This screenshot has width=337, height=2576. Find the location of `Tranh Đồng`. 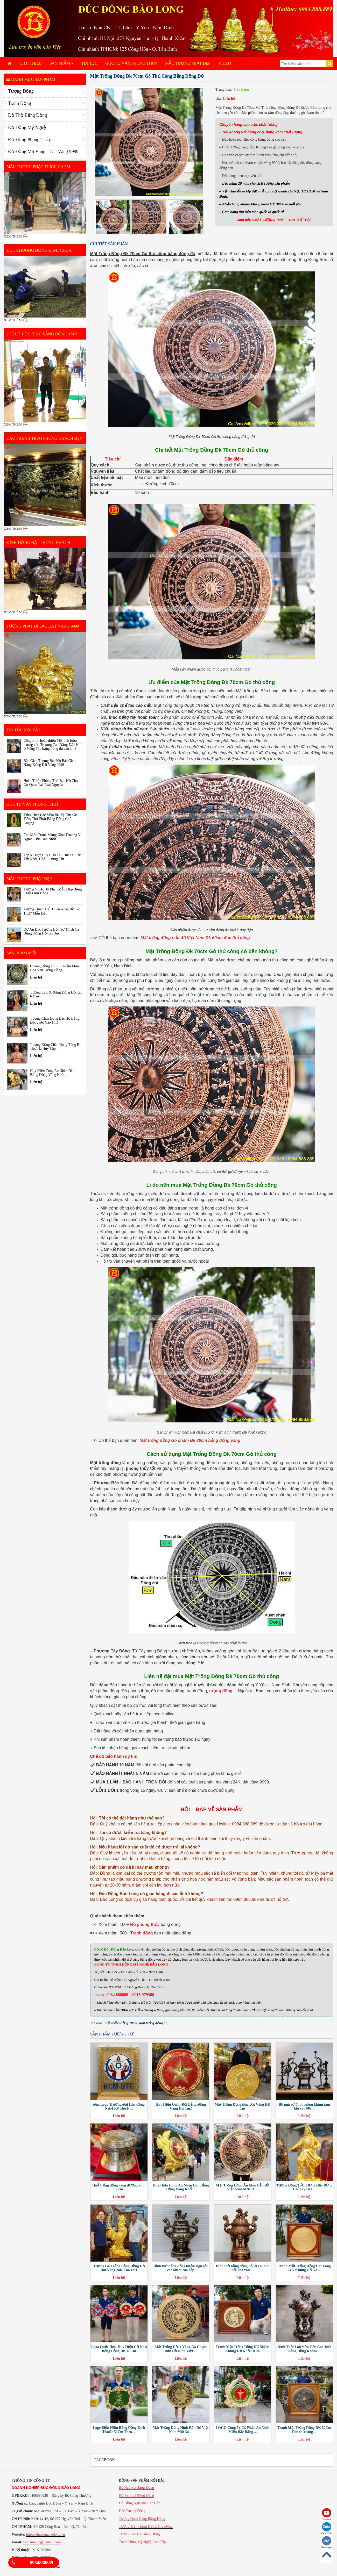

Tranh Đồng is located at coordinates (19, 103).